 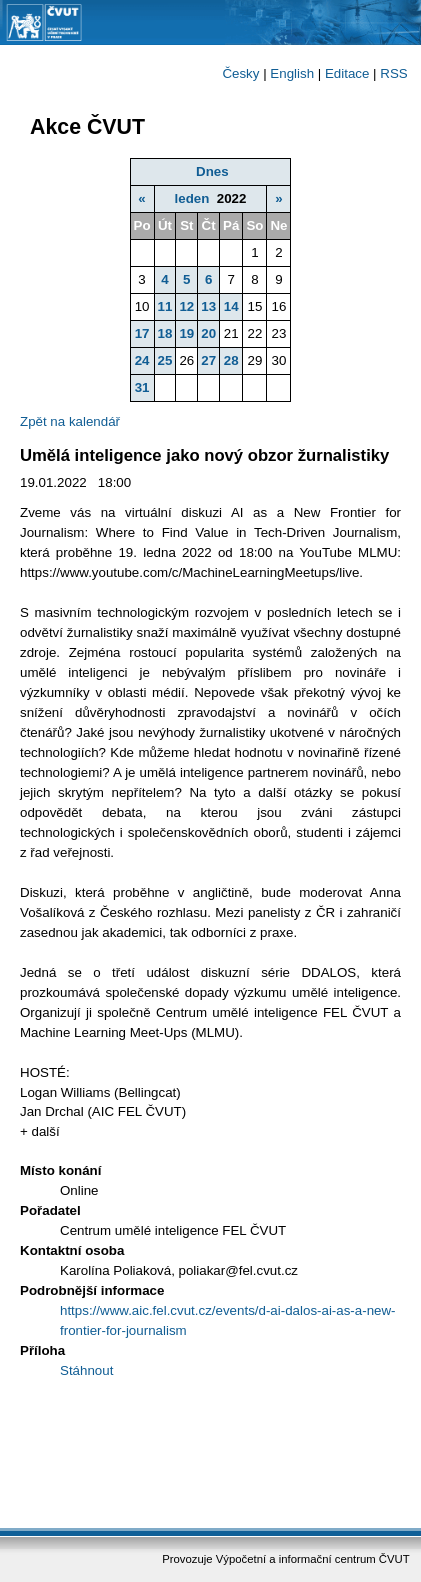 I want to click on 12, so click(x=186, y=306).